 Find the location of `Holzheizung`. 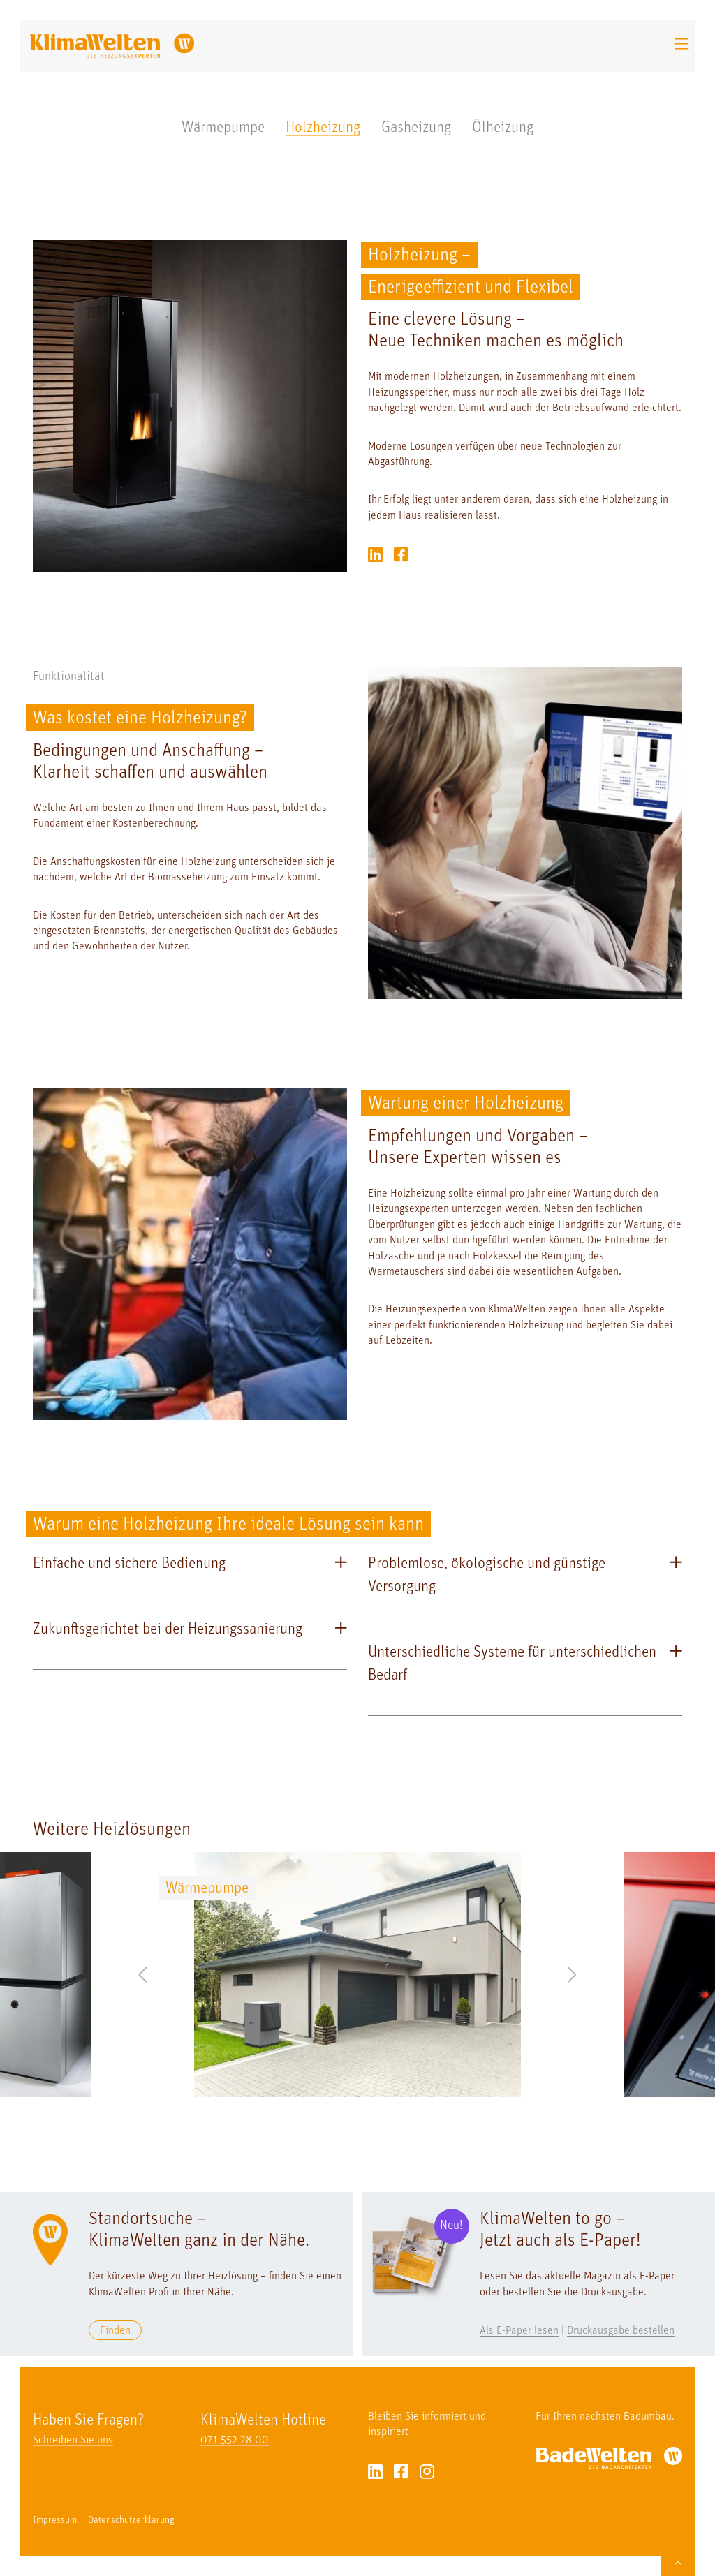

Holzheizung is located at coordinates (323, 128).